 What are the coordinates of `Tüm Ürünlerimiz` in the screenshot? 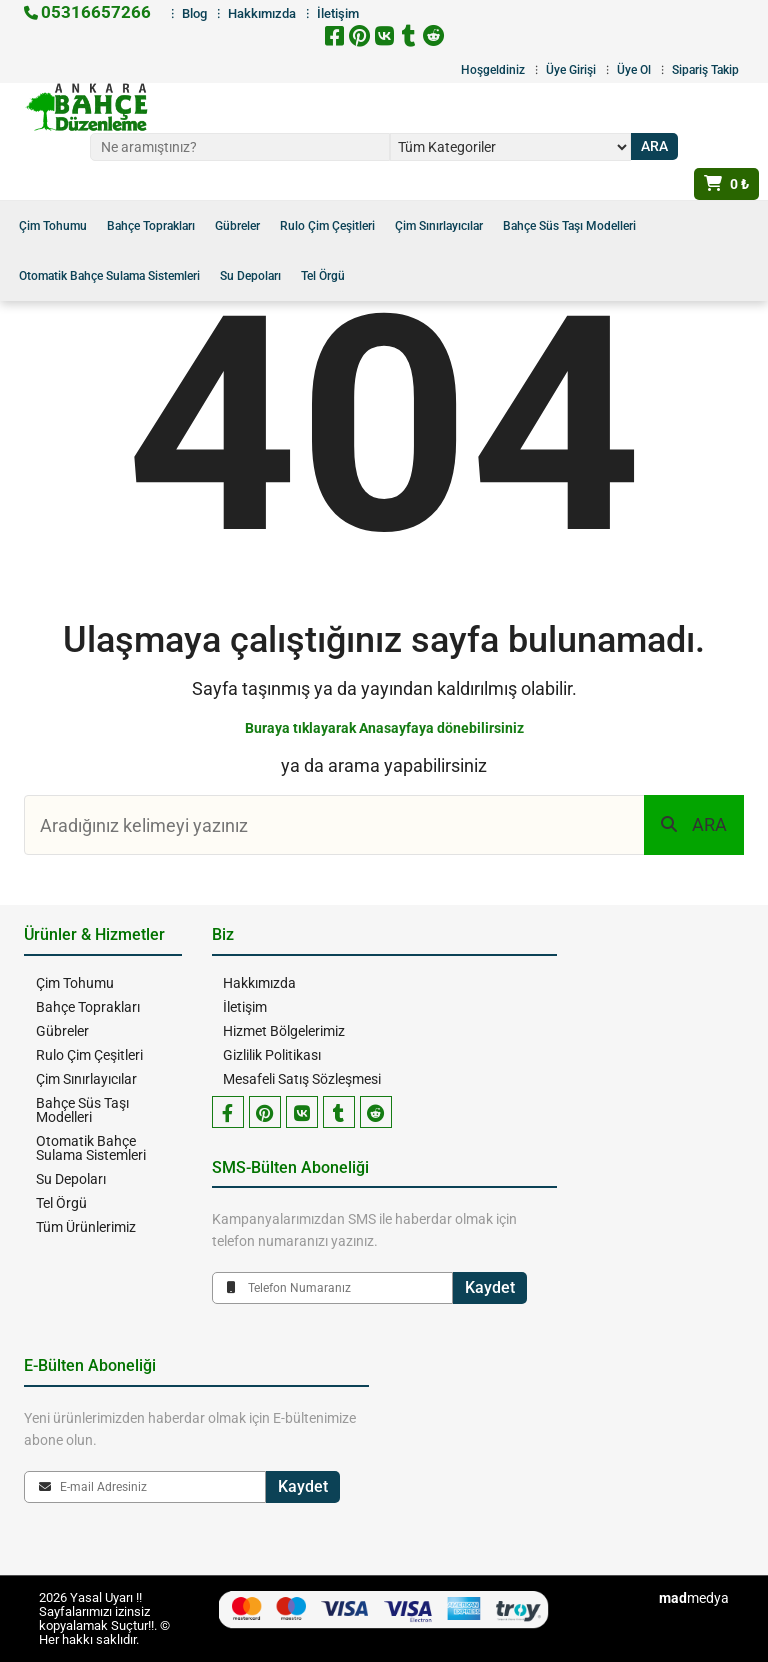 It's located at (84, 1227).